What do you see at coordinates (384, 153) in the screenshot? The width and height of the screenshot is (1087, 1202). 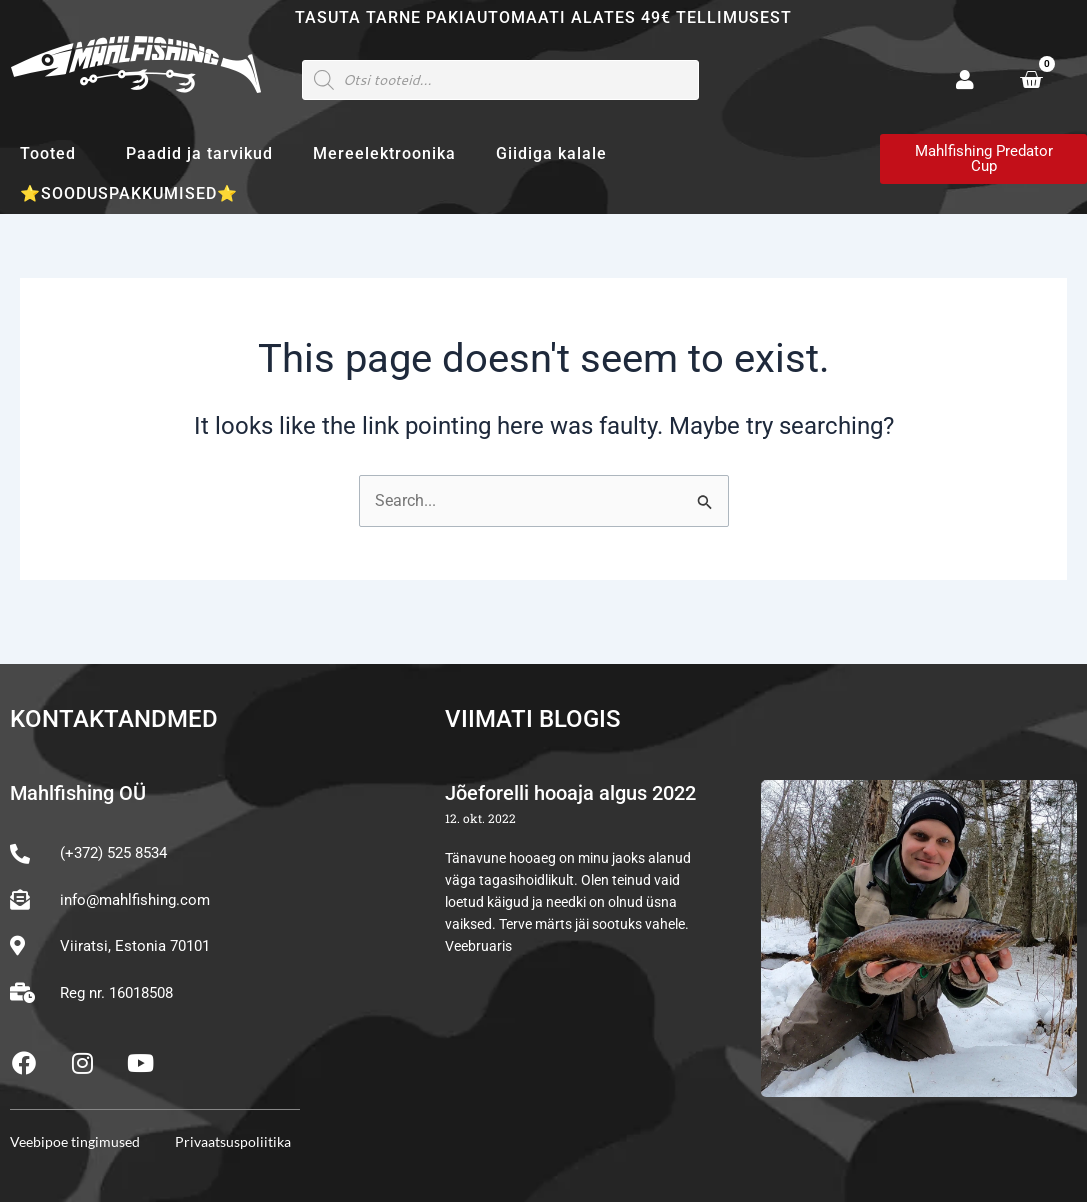 I see `Mereelektroonika` at bounding box center [384, 153].